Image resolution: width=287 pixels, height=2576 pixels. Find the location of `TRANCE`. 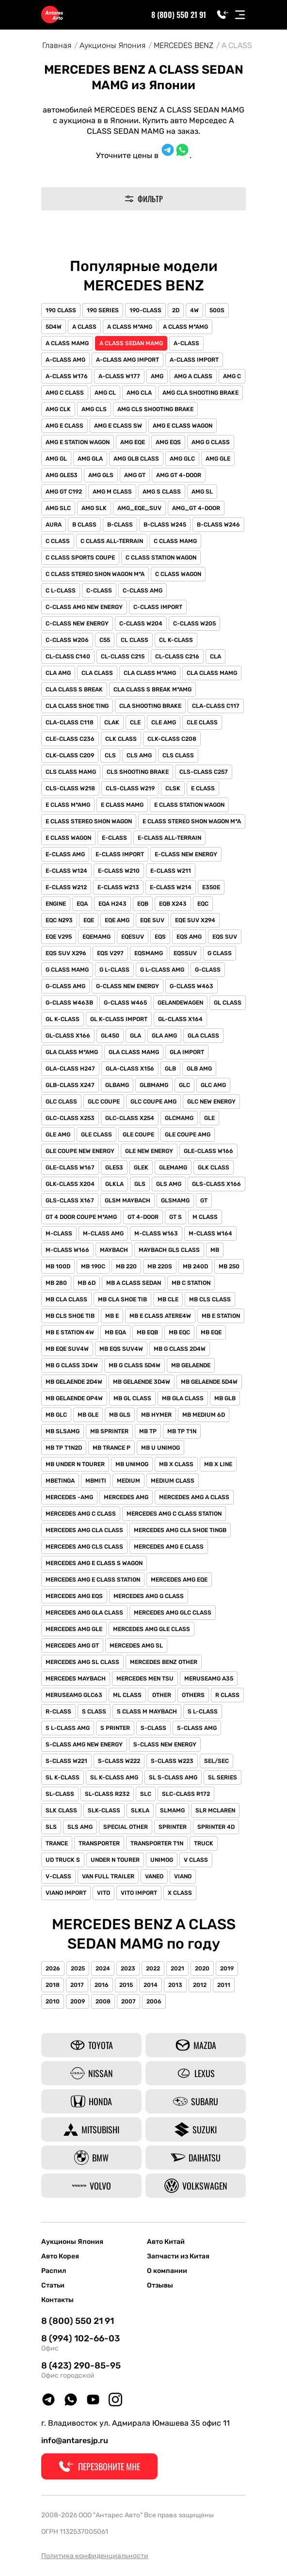

TRANCE is located at coordinates (57, 1843).